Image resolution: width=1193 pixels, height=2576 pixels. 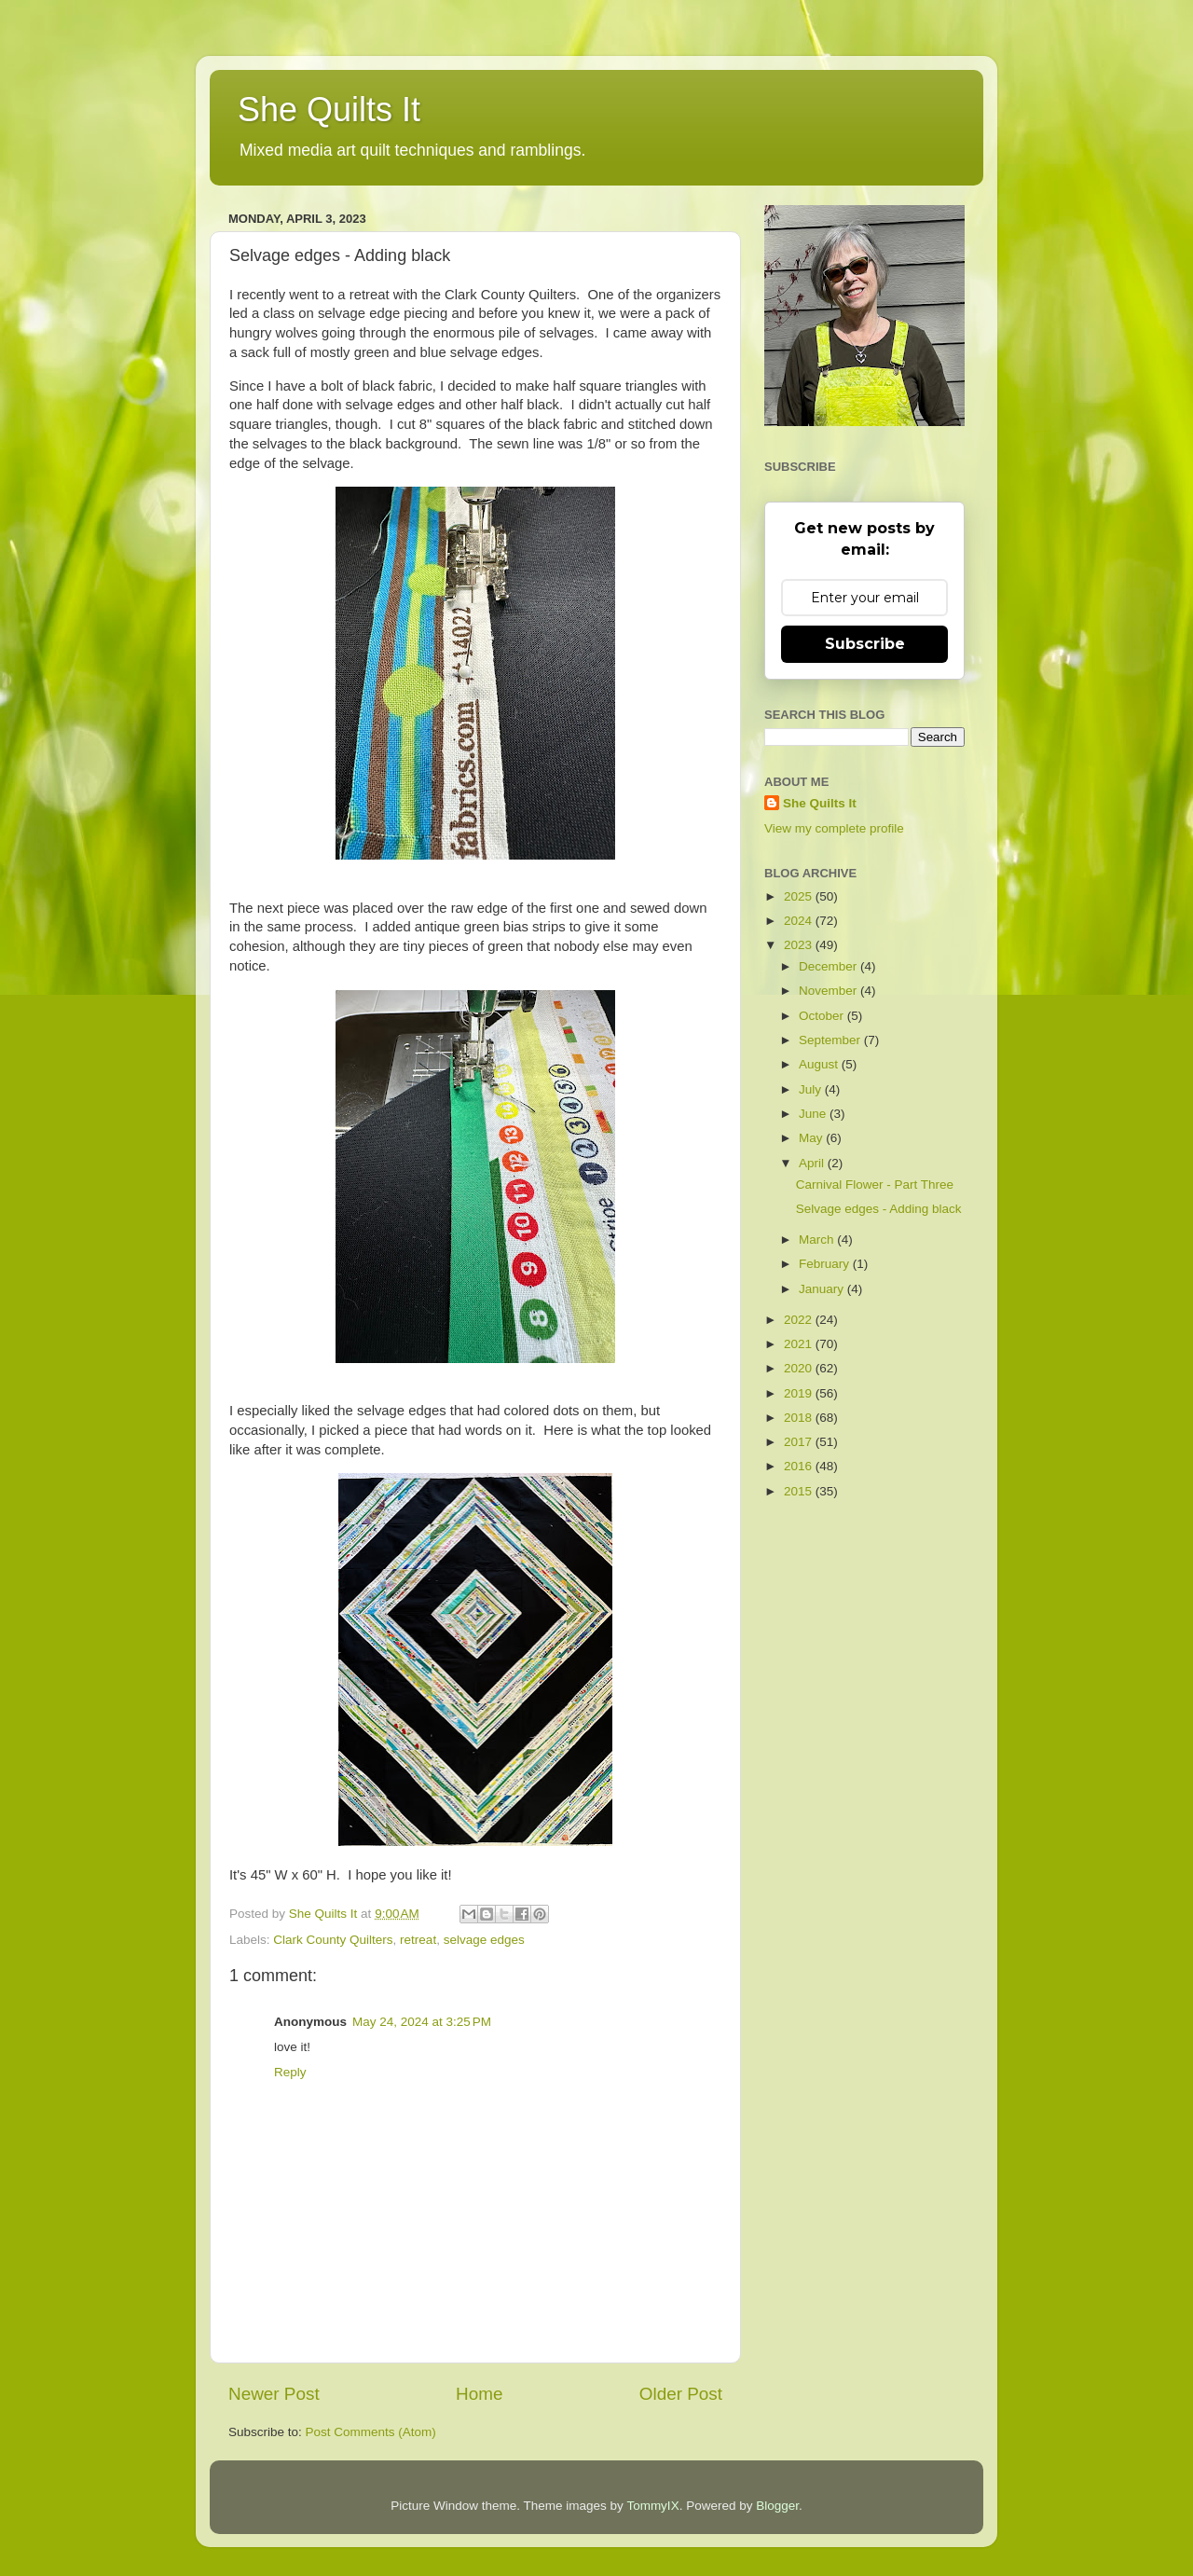 I want to click on 2019, so click(x=800, y=1393).